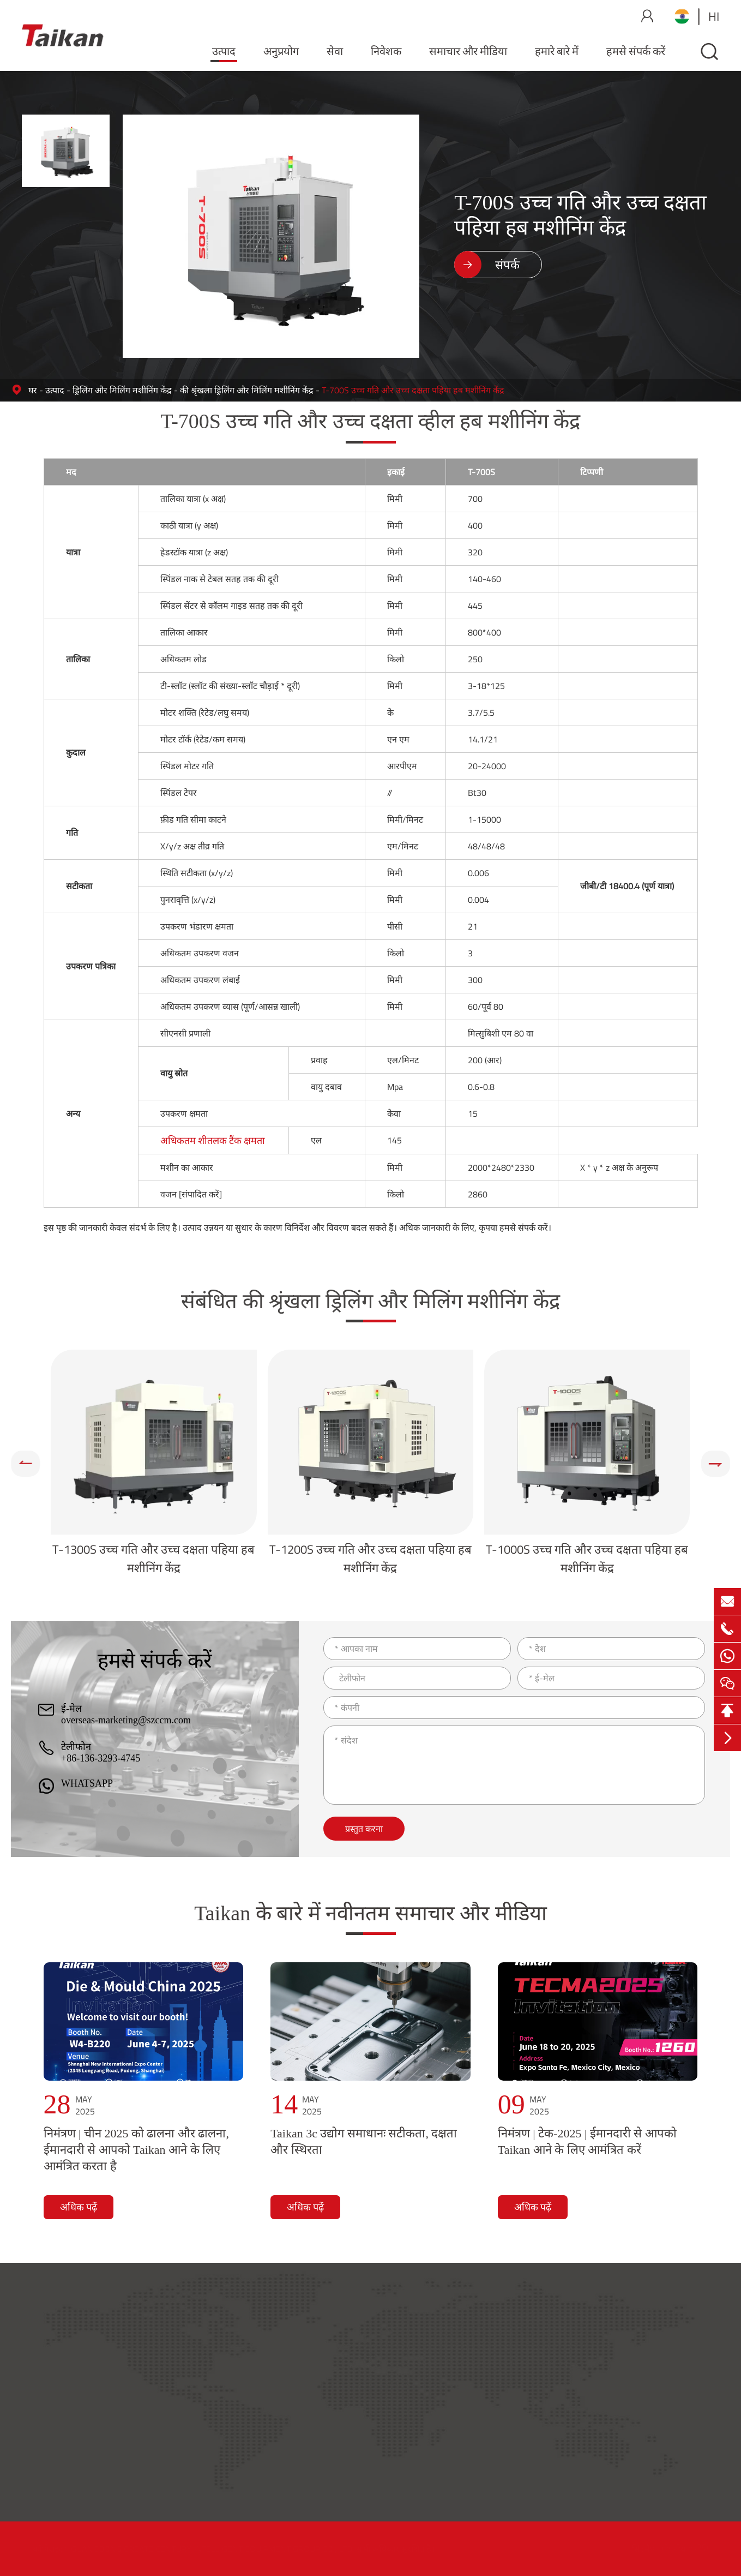  What do you see at coordinates (335, 51) in the screenshot?
I see `सेवा` at bounding box center [335, 51].